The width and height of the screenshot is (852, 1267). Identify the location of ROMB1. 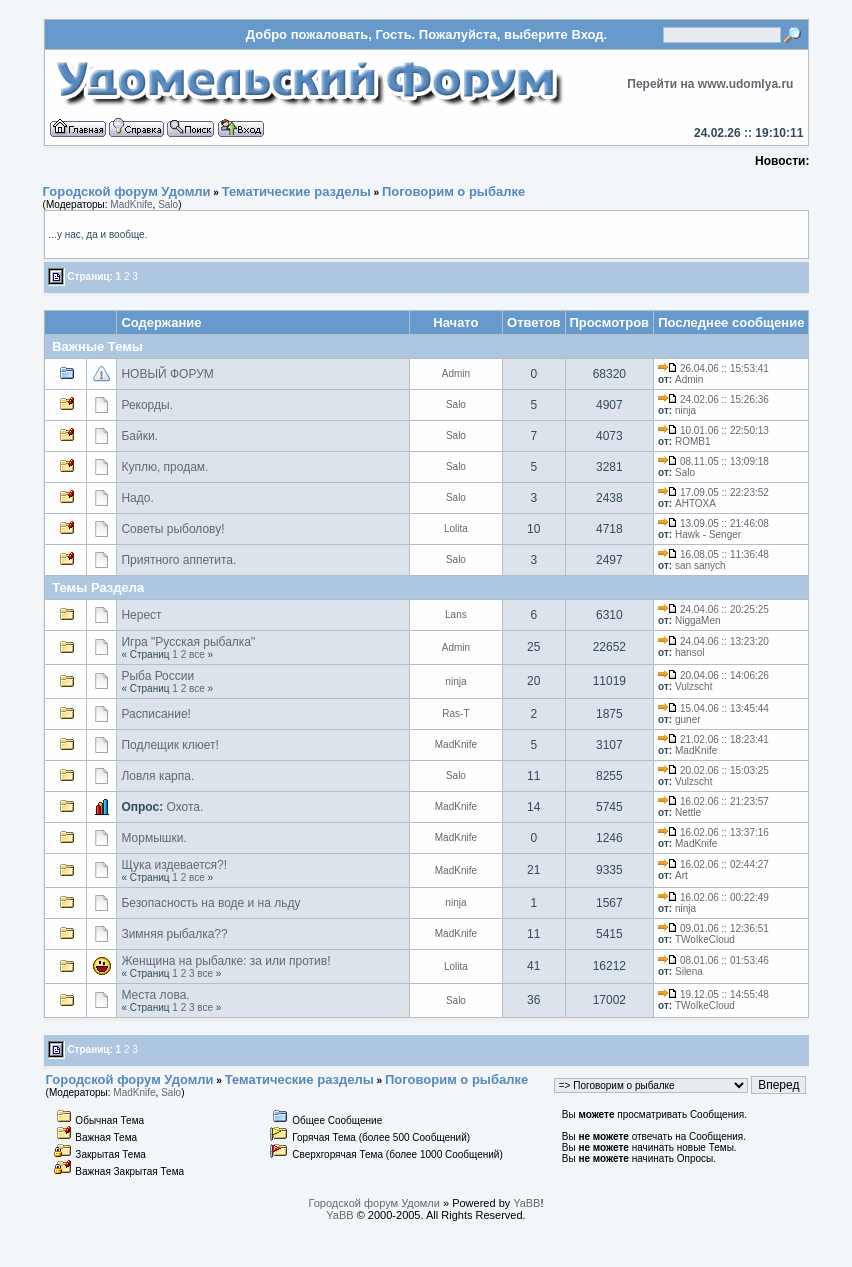
(693, 441).